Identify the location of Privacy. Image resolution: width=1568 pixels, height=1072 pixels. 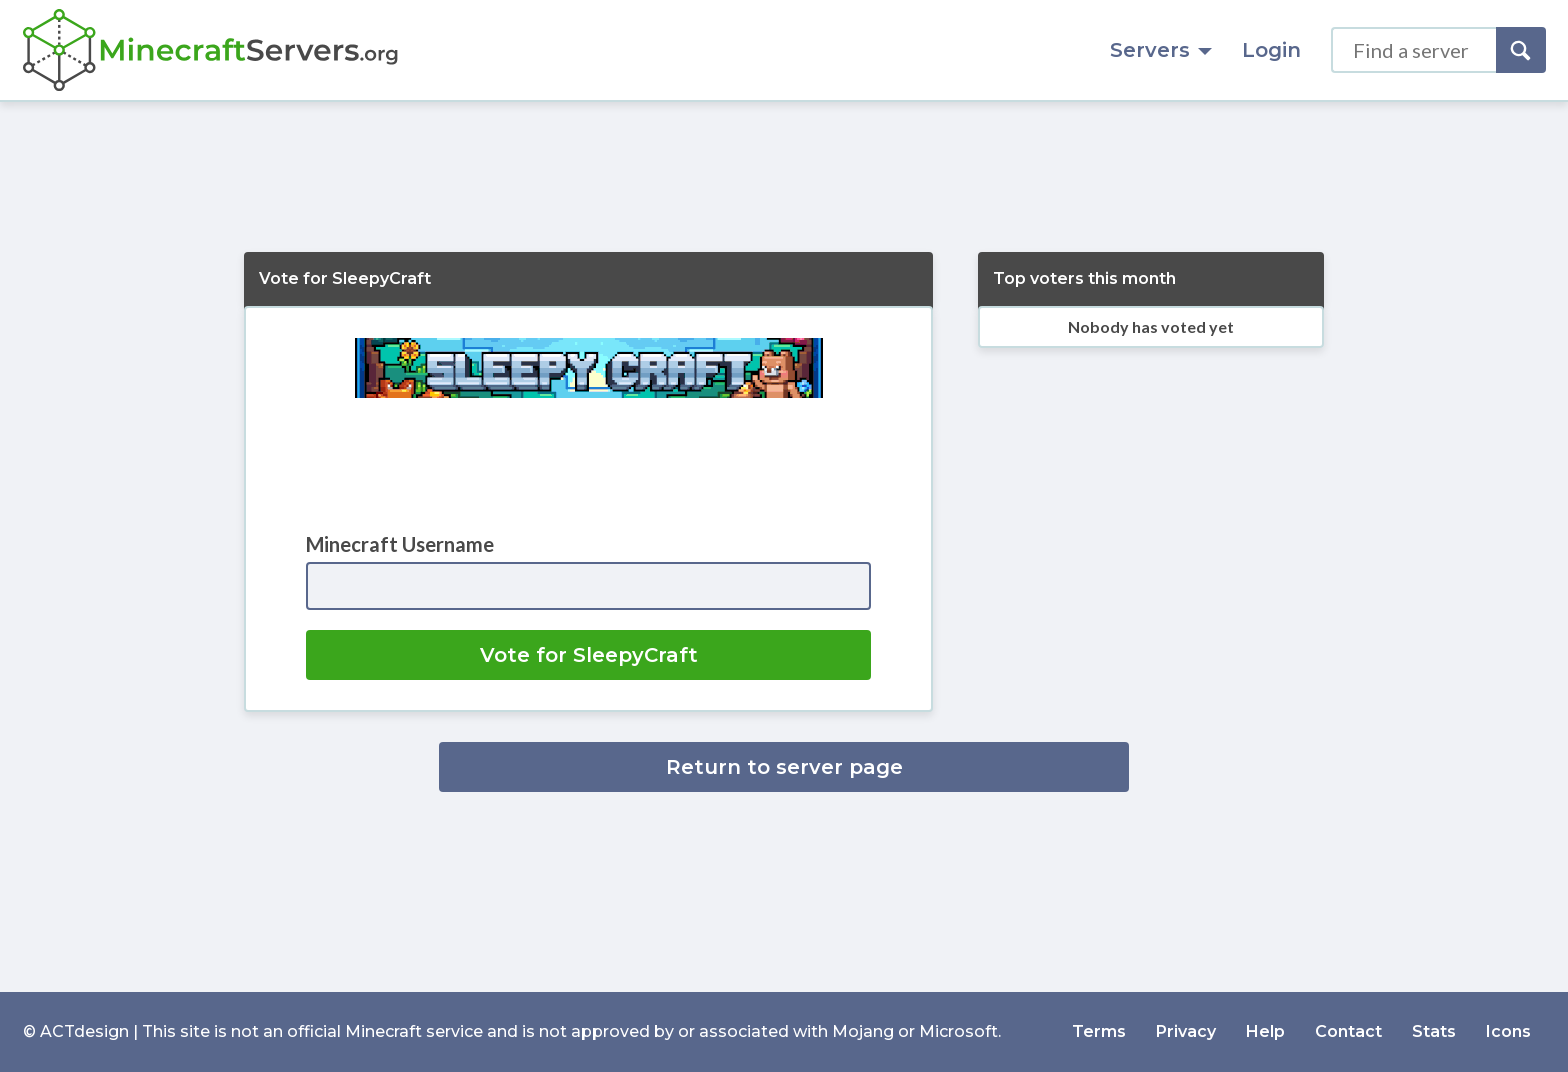
(1186, 1031).